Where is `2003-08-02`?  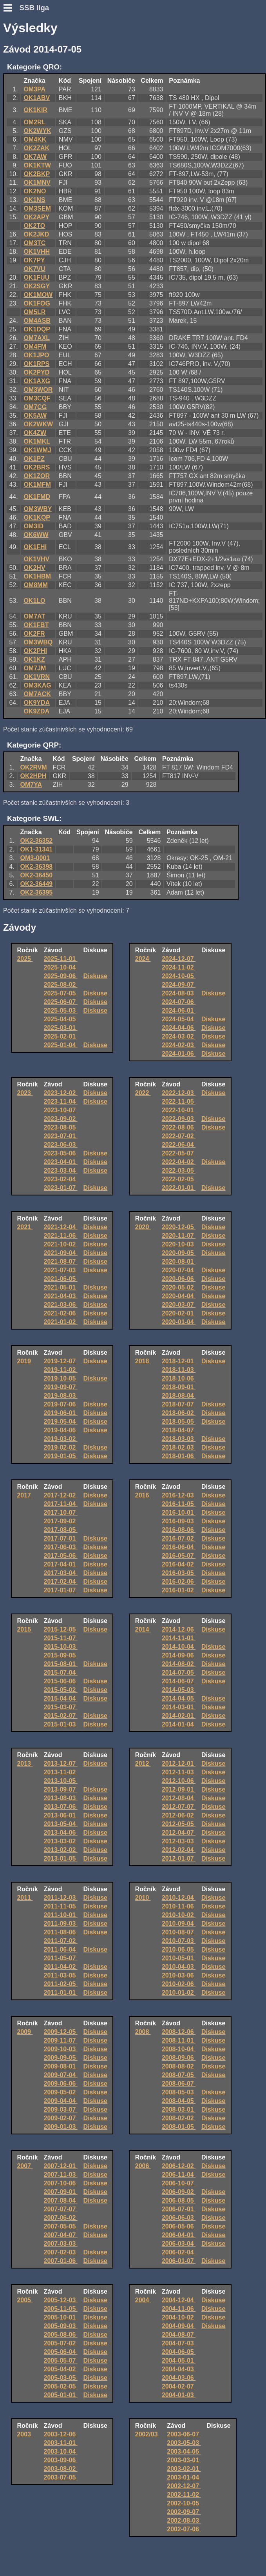
2003-08-02 is located at coordinates (61, 2468).